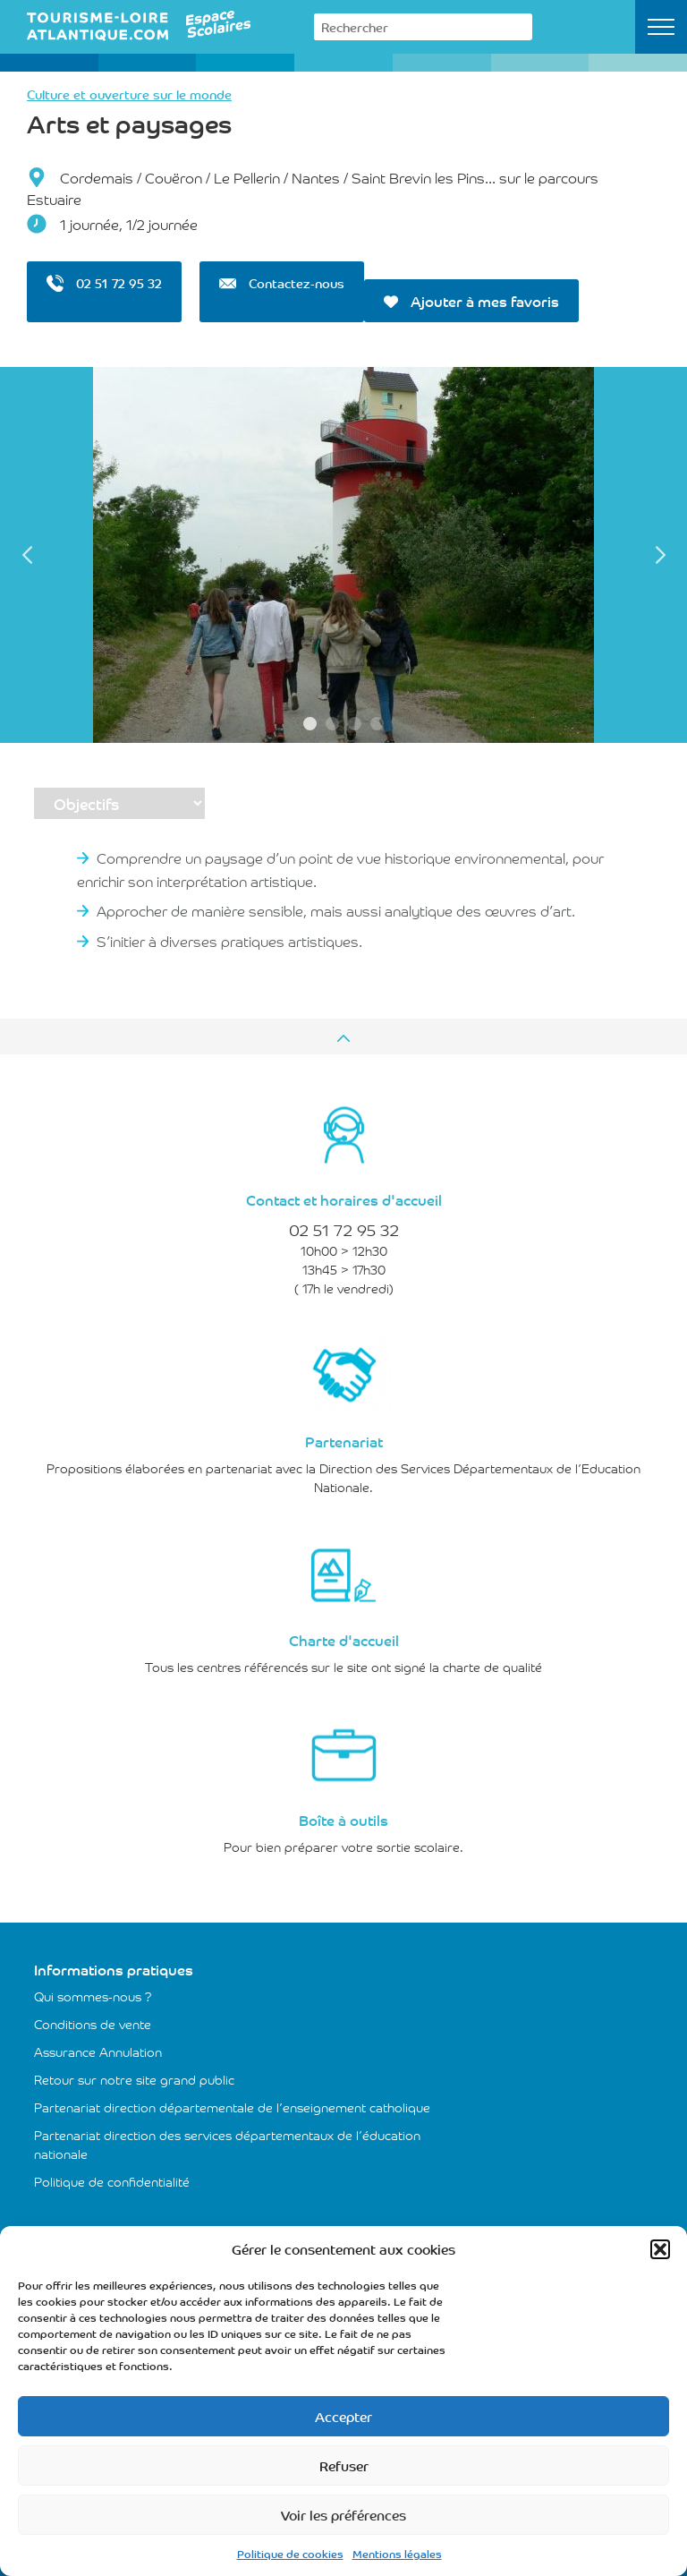 Image resolution: width=687 pixels, height=2576 pixels. Describe the element at coordinates (310, 723) in the screenshot. I see `1 [tab]` at that location.